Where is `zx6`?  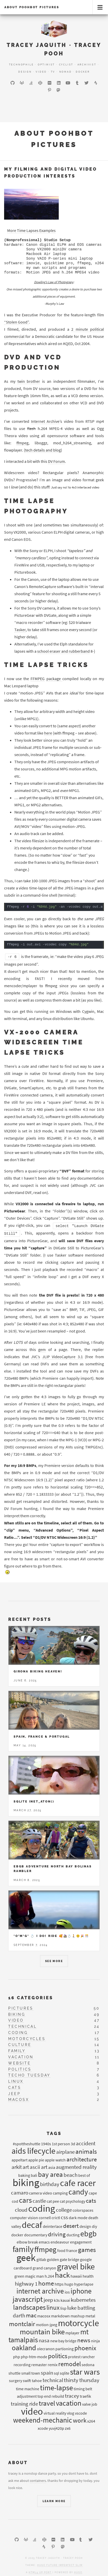 zx6 is located at coordinates (68, 2428).